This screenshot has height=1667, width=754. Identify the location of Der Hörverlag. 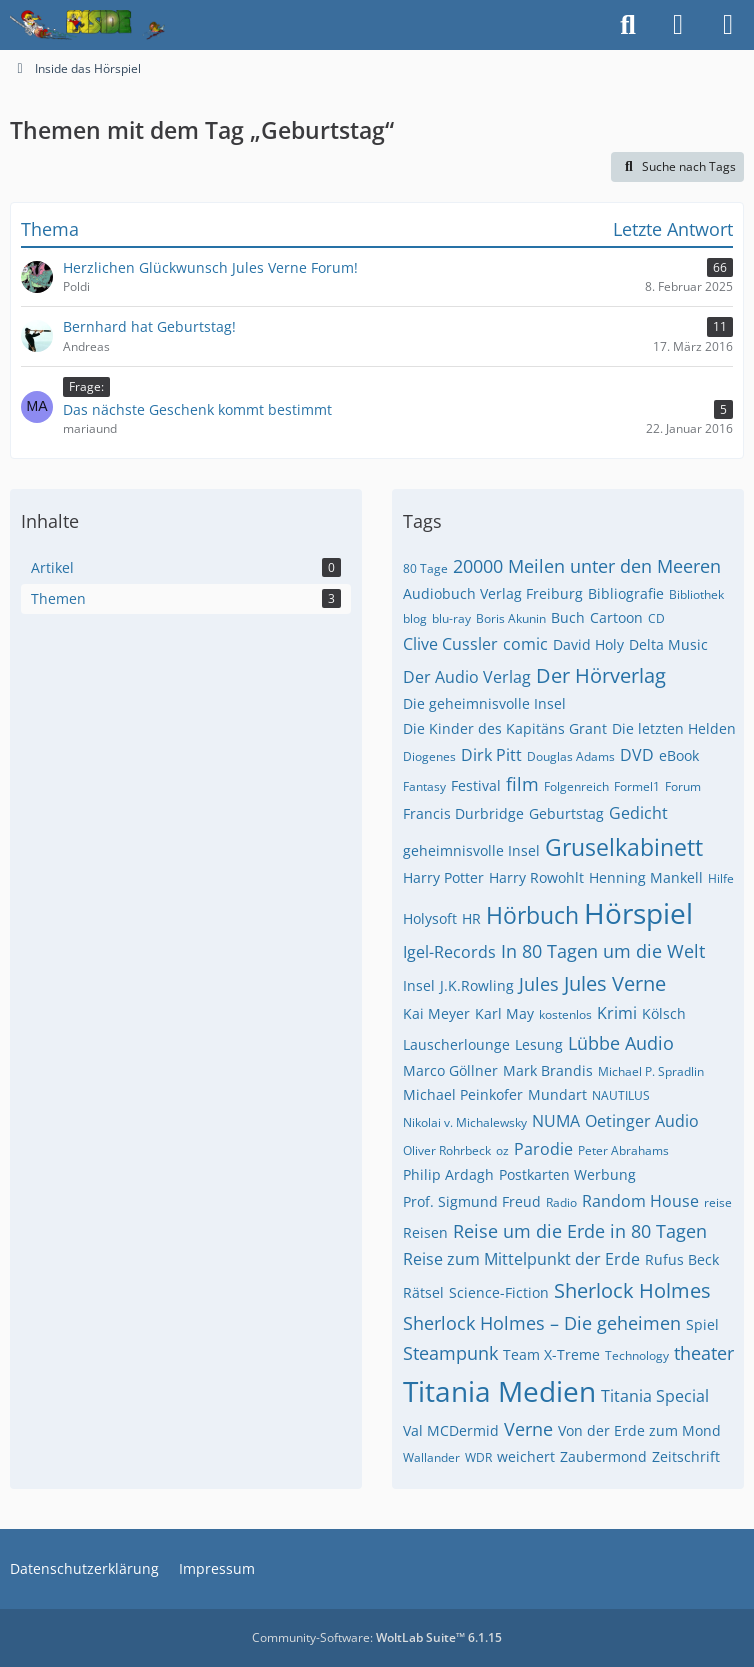
(601, 675).